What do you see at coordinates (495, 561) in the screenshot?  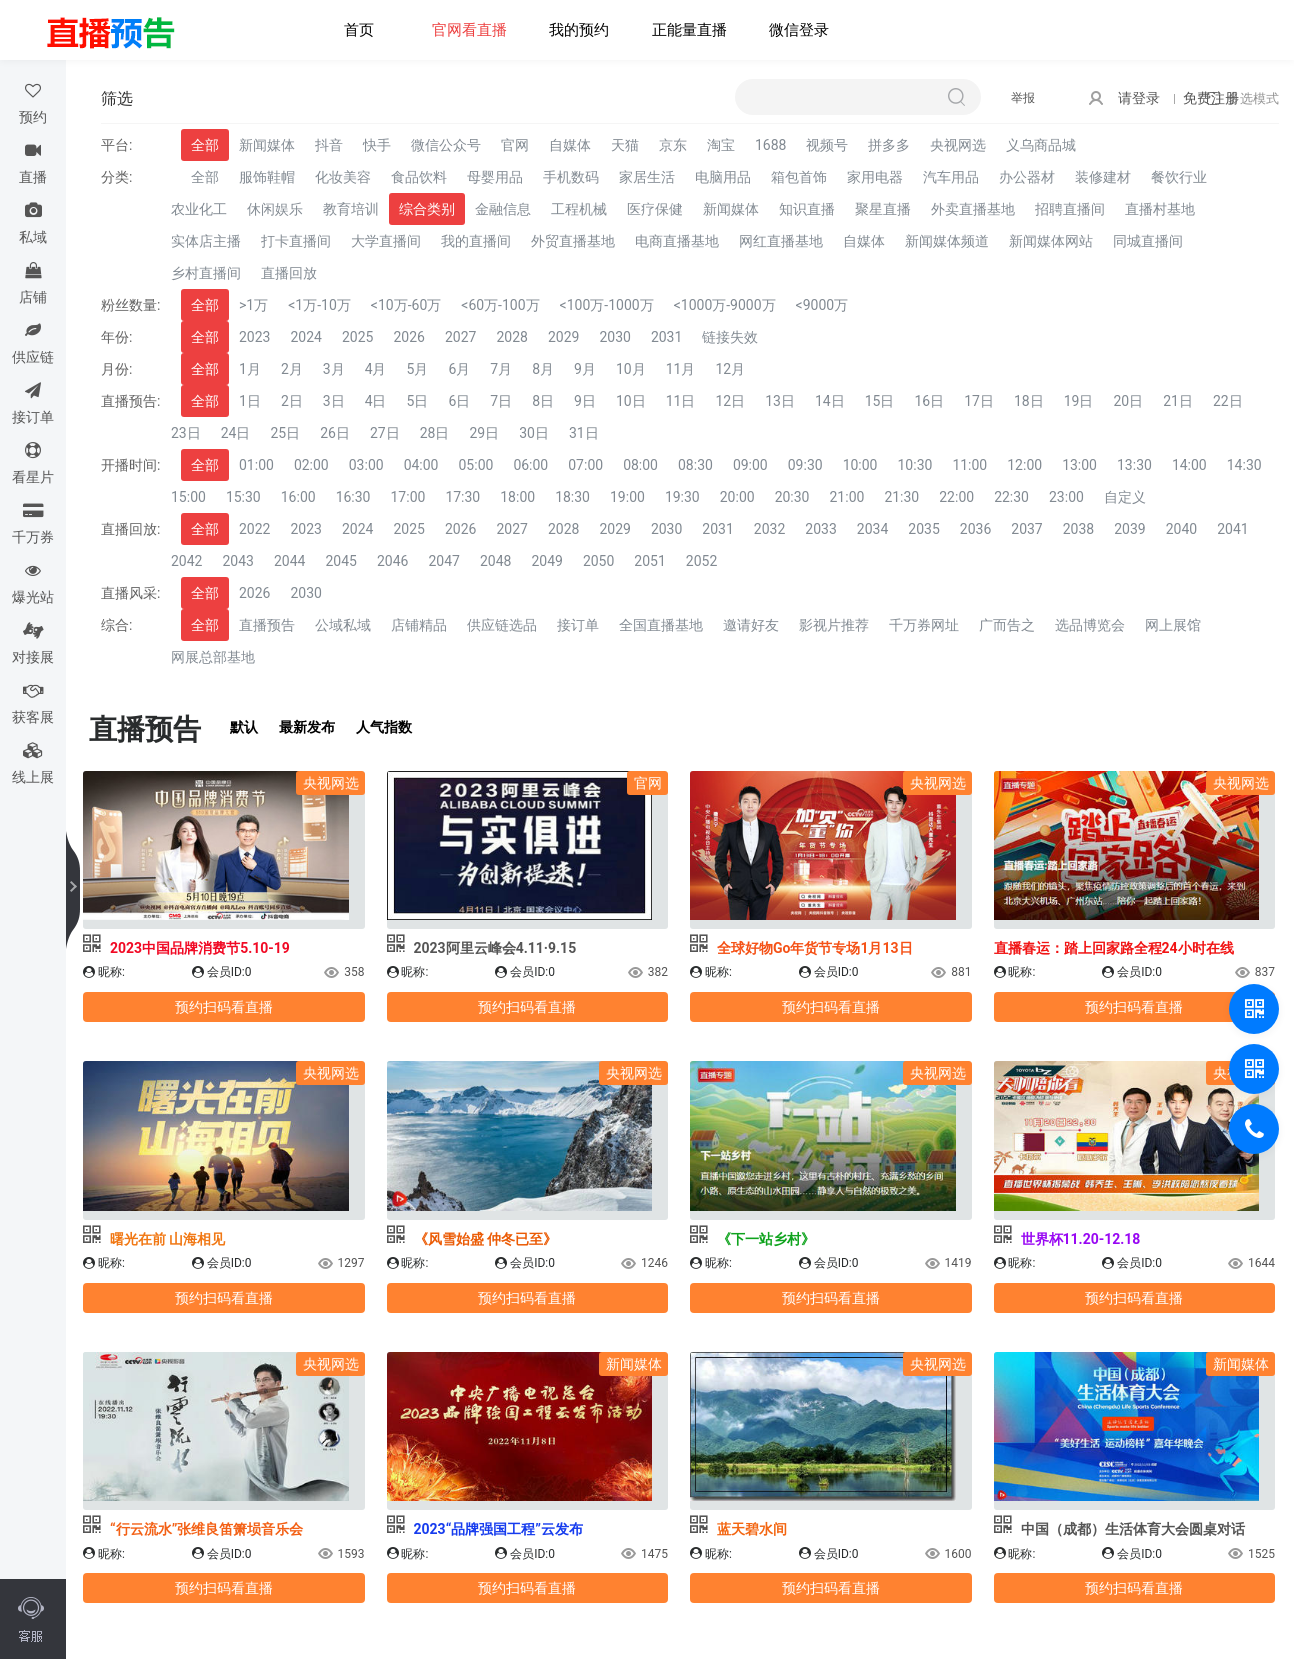 I see `2048` at bounding box center [495, 561].